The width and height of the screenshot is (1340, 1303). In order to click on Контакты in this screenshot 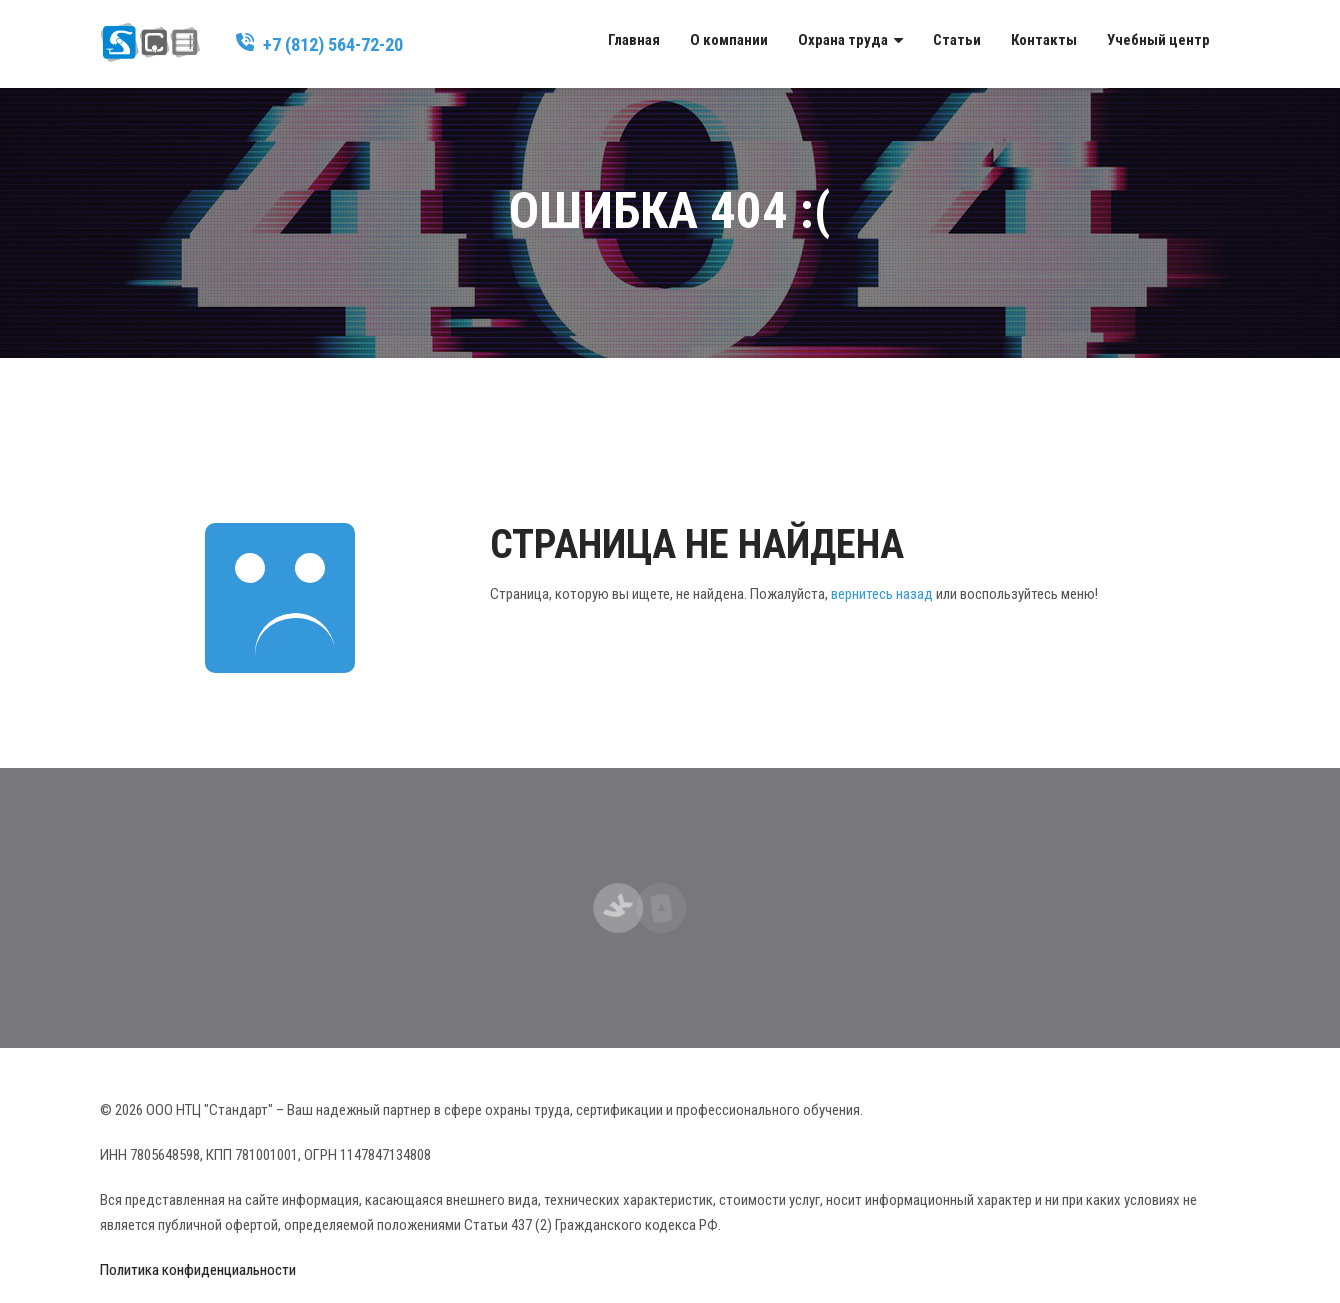, I will do `click(1044, 40)`.